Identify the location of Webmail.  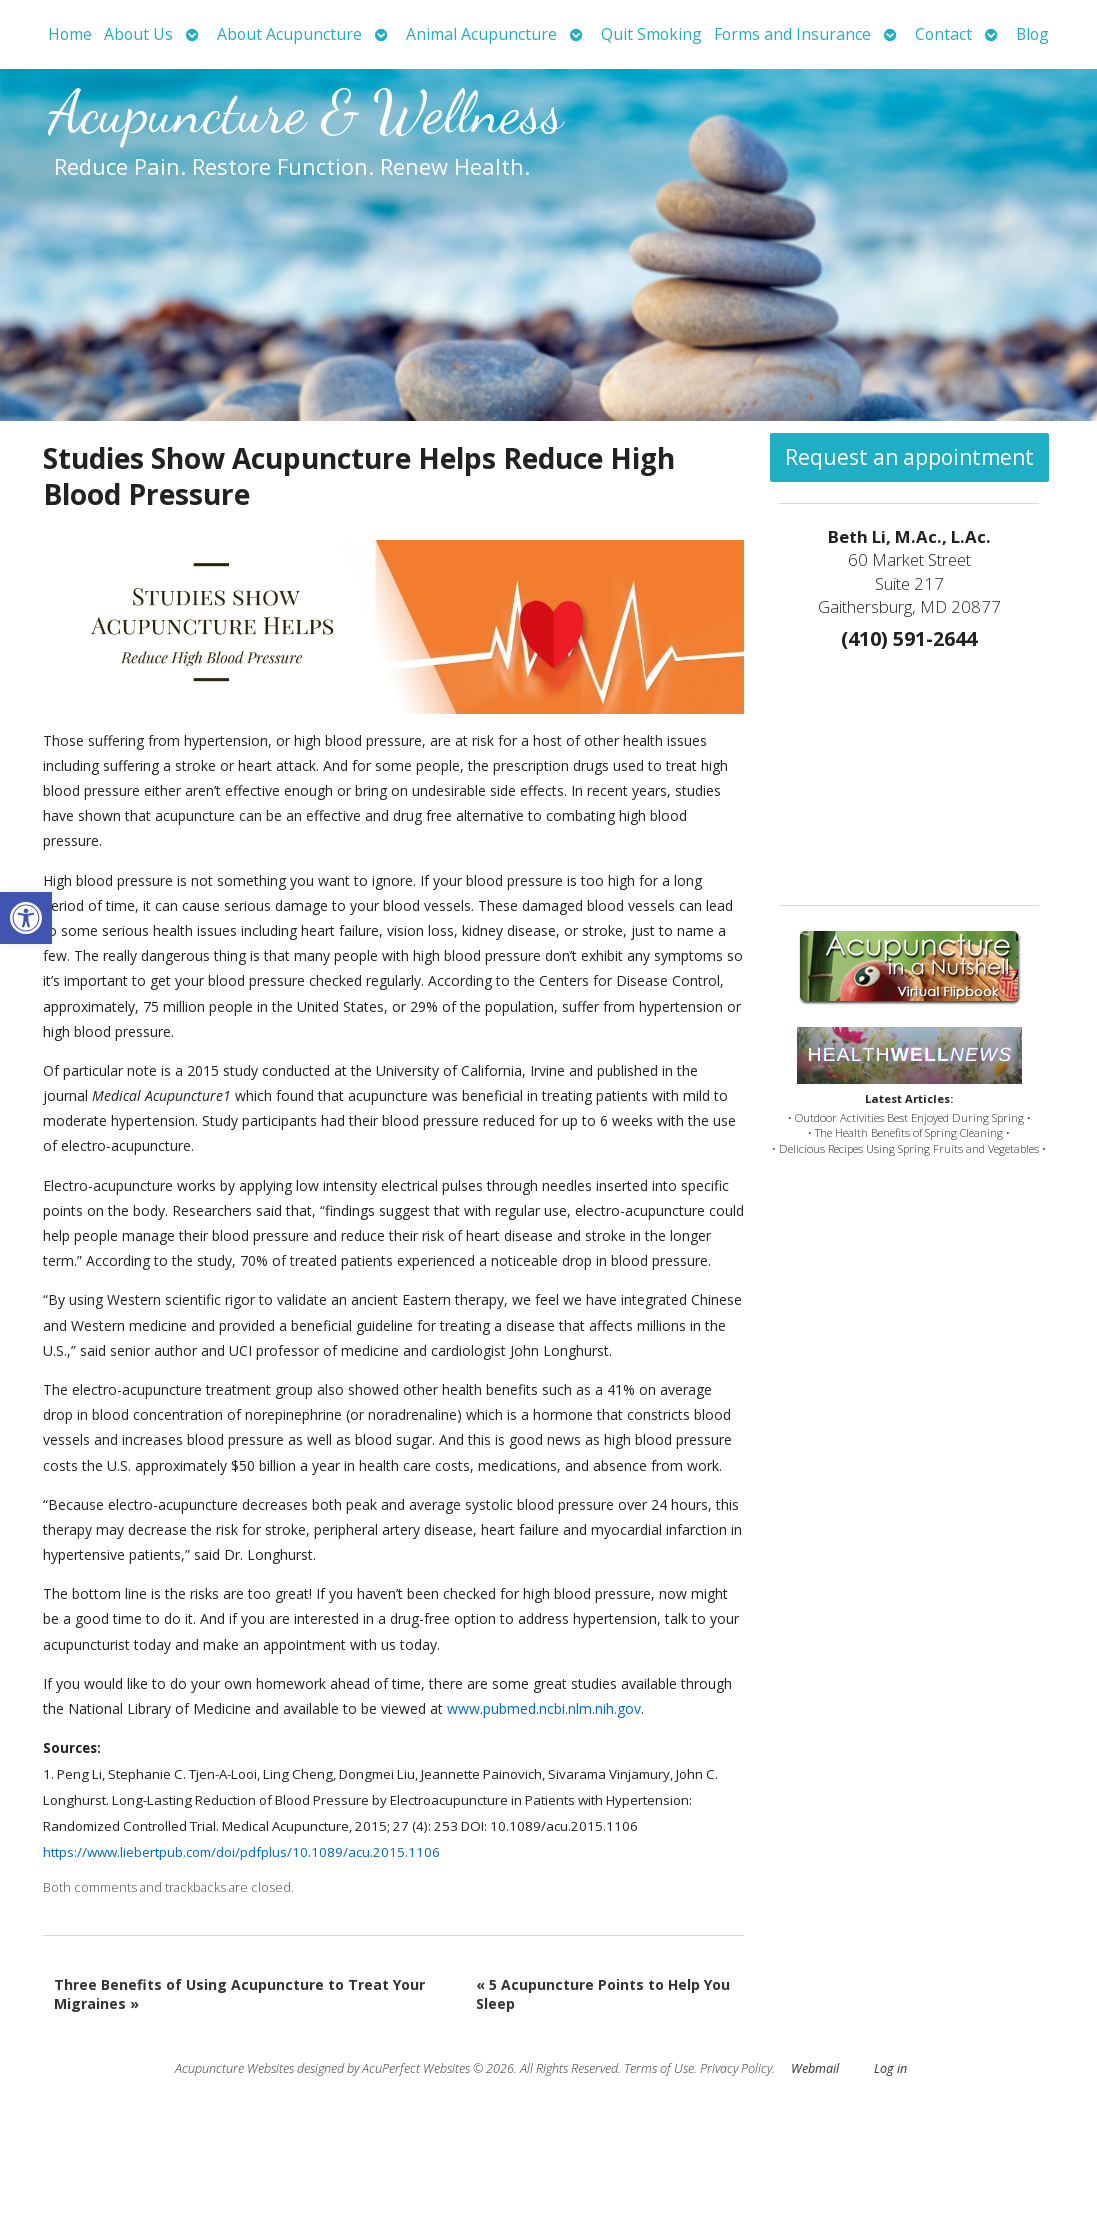
(815, 2068).